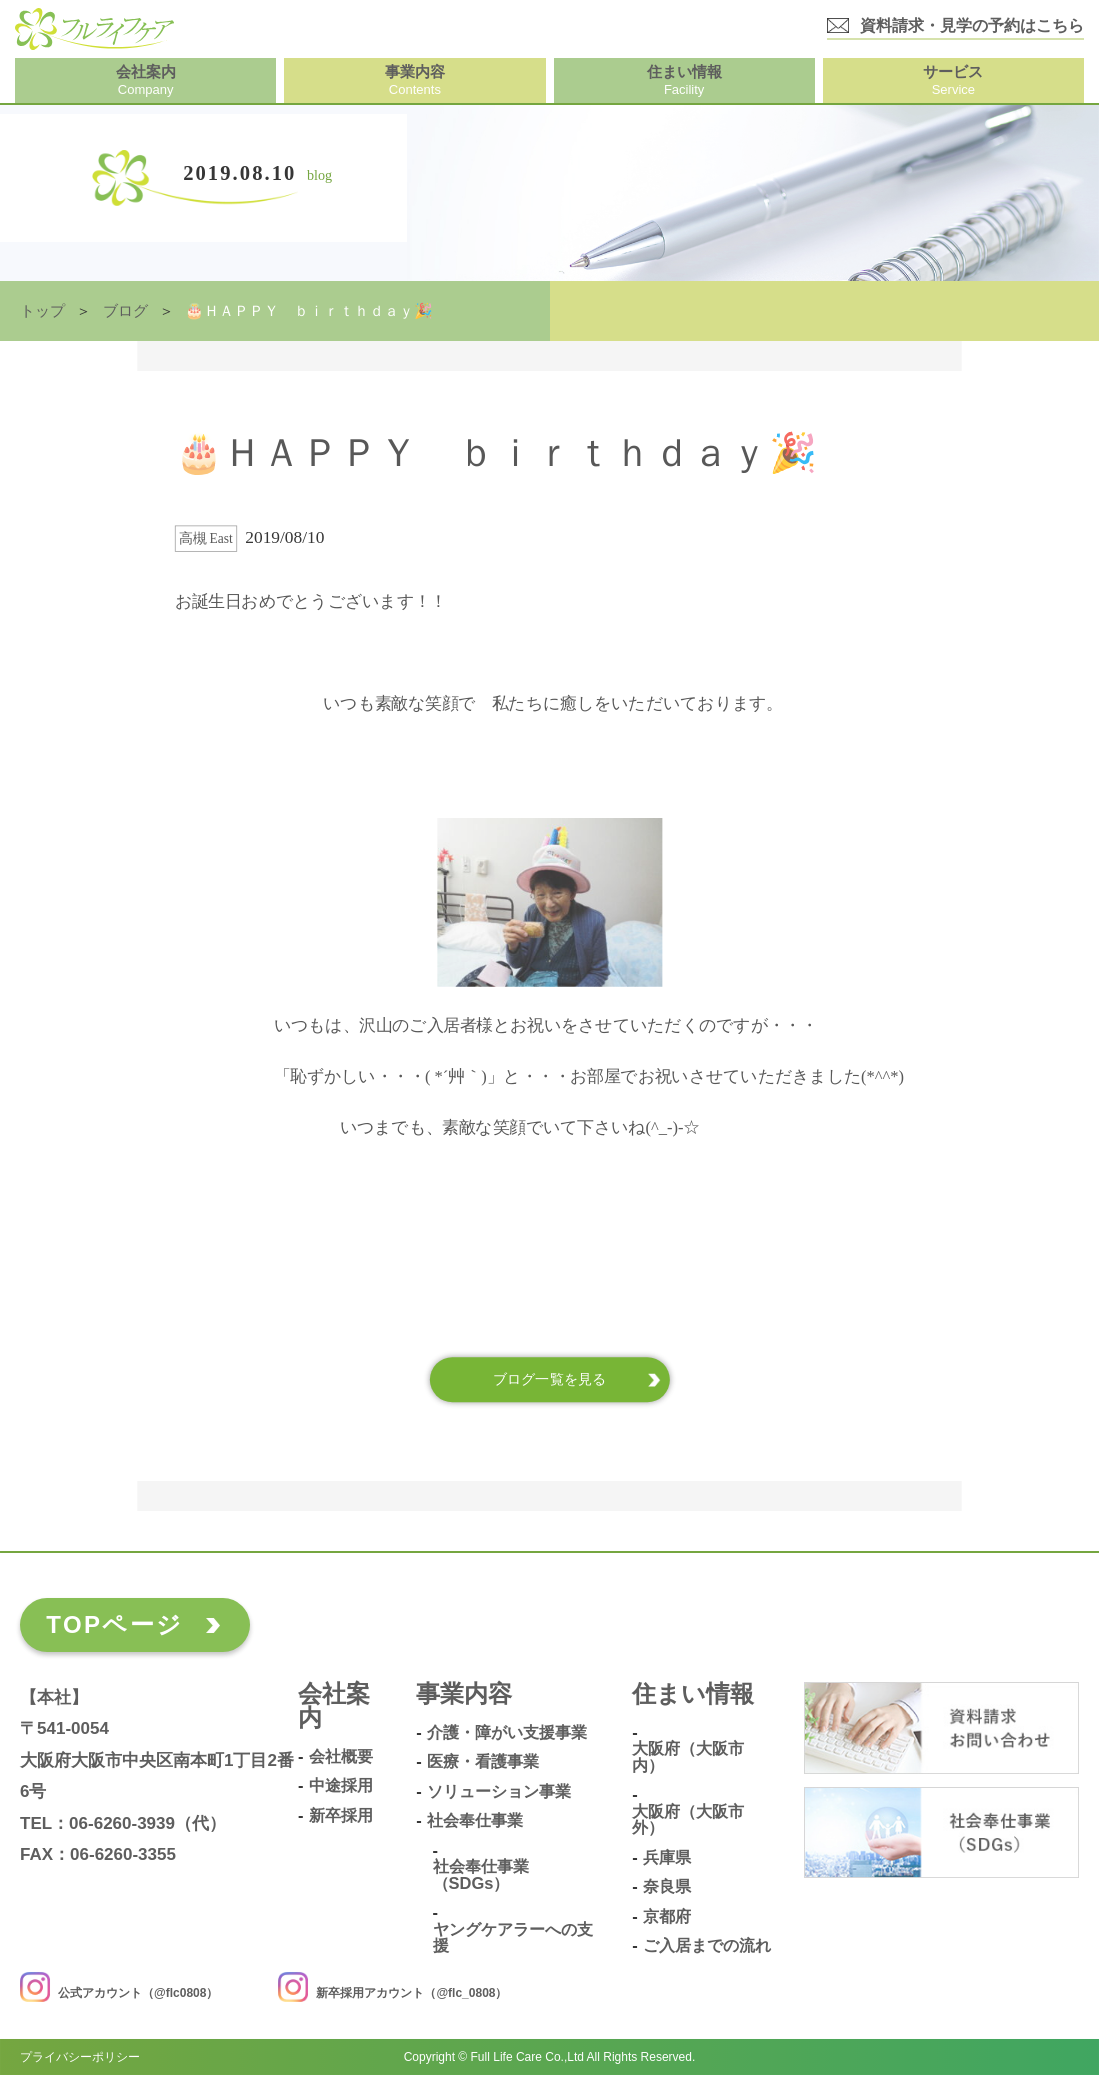  What do you see at coordinates (513, 1937) in the screenshot?
I see `ヤングケアラーへの支援` at bounding box center [513, 1937].